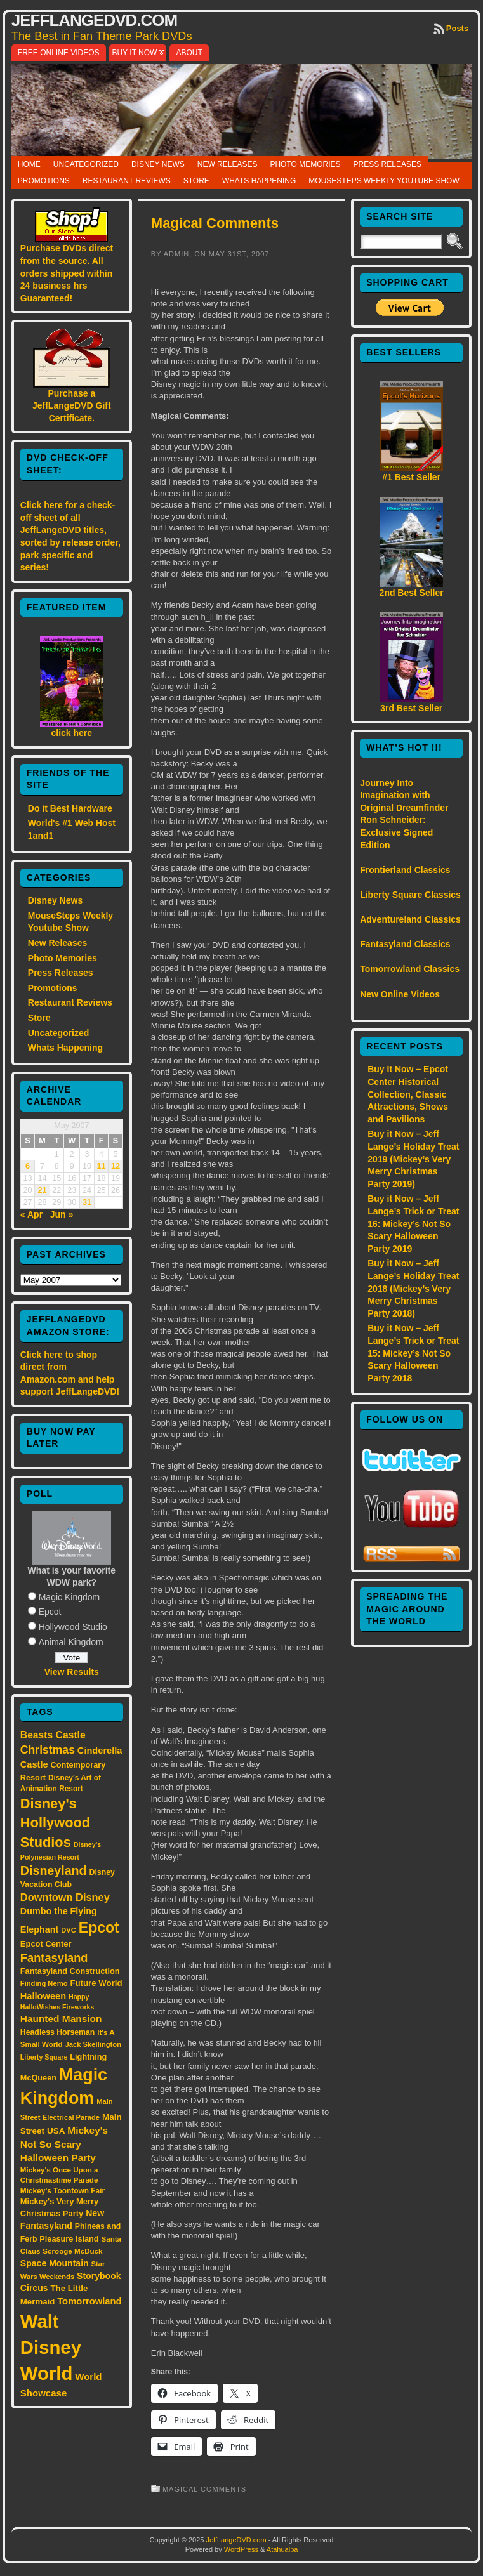 Image resolution: width=483 pixels, height=2576 pixels. Describe the element at coordinates (410, 969) in the screenshot. I see `Tomorrowland Classics` at that location.